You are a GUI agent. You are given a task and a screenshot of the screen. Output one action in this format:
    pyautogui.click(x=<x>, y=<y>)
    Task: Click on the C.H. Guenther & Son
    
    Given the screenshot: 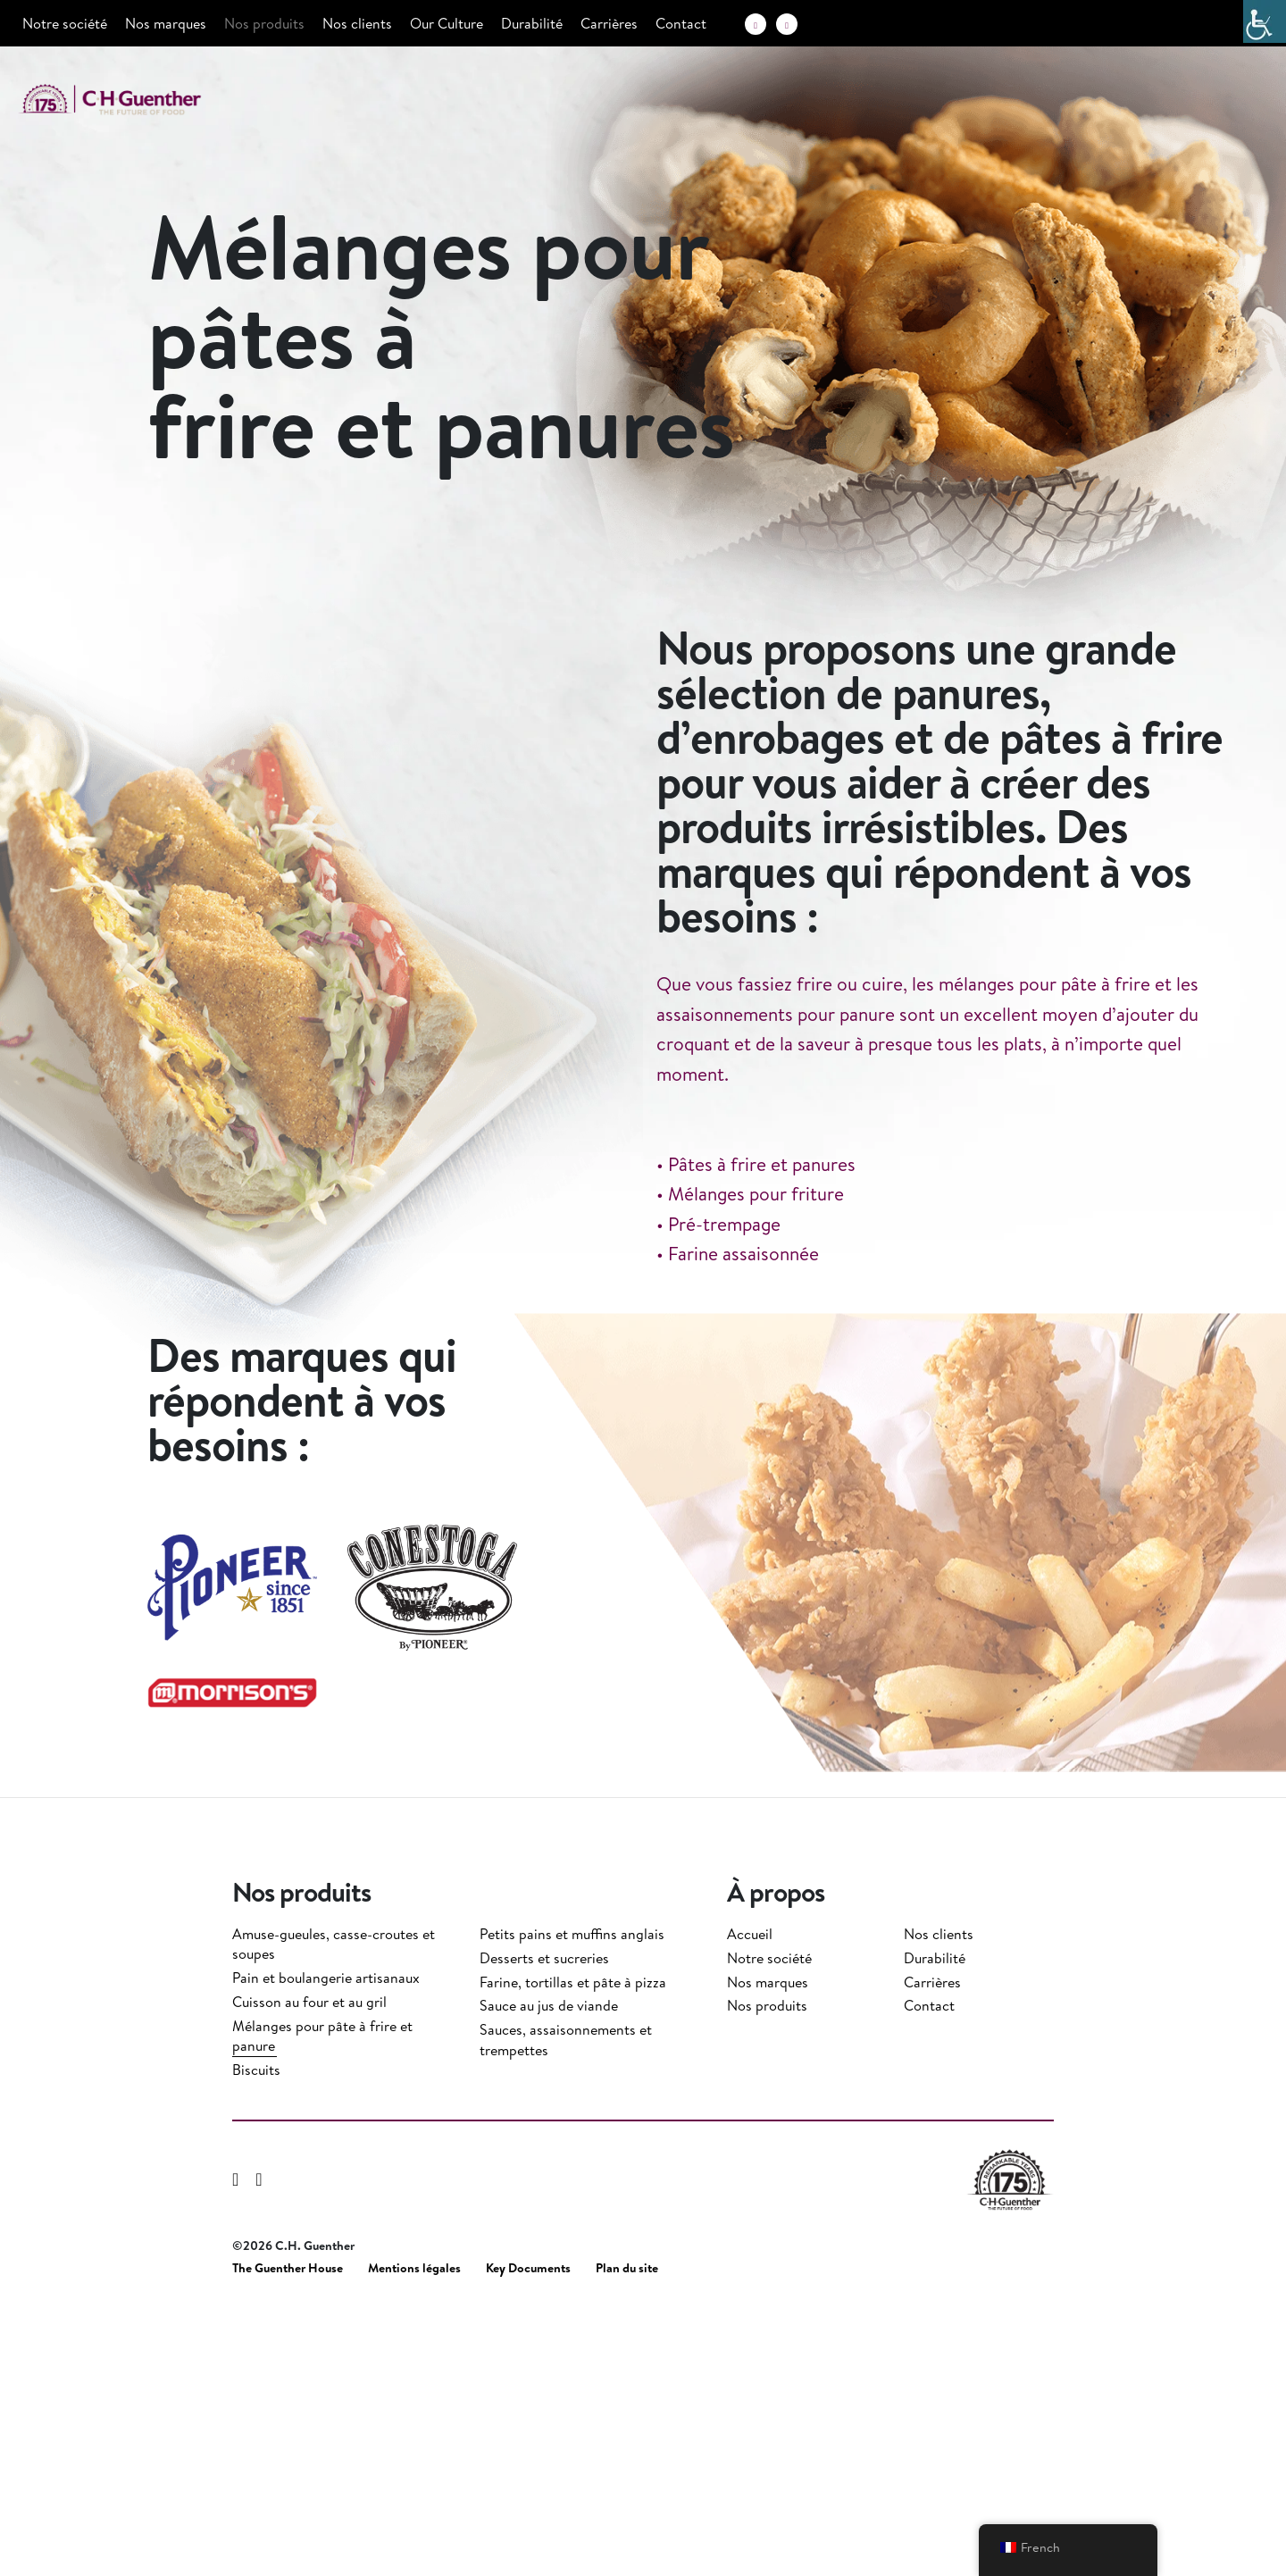 What is the action you would take?
    pyautogui.click(x=129, y=99)
    